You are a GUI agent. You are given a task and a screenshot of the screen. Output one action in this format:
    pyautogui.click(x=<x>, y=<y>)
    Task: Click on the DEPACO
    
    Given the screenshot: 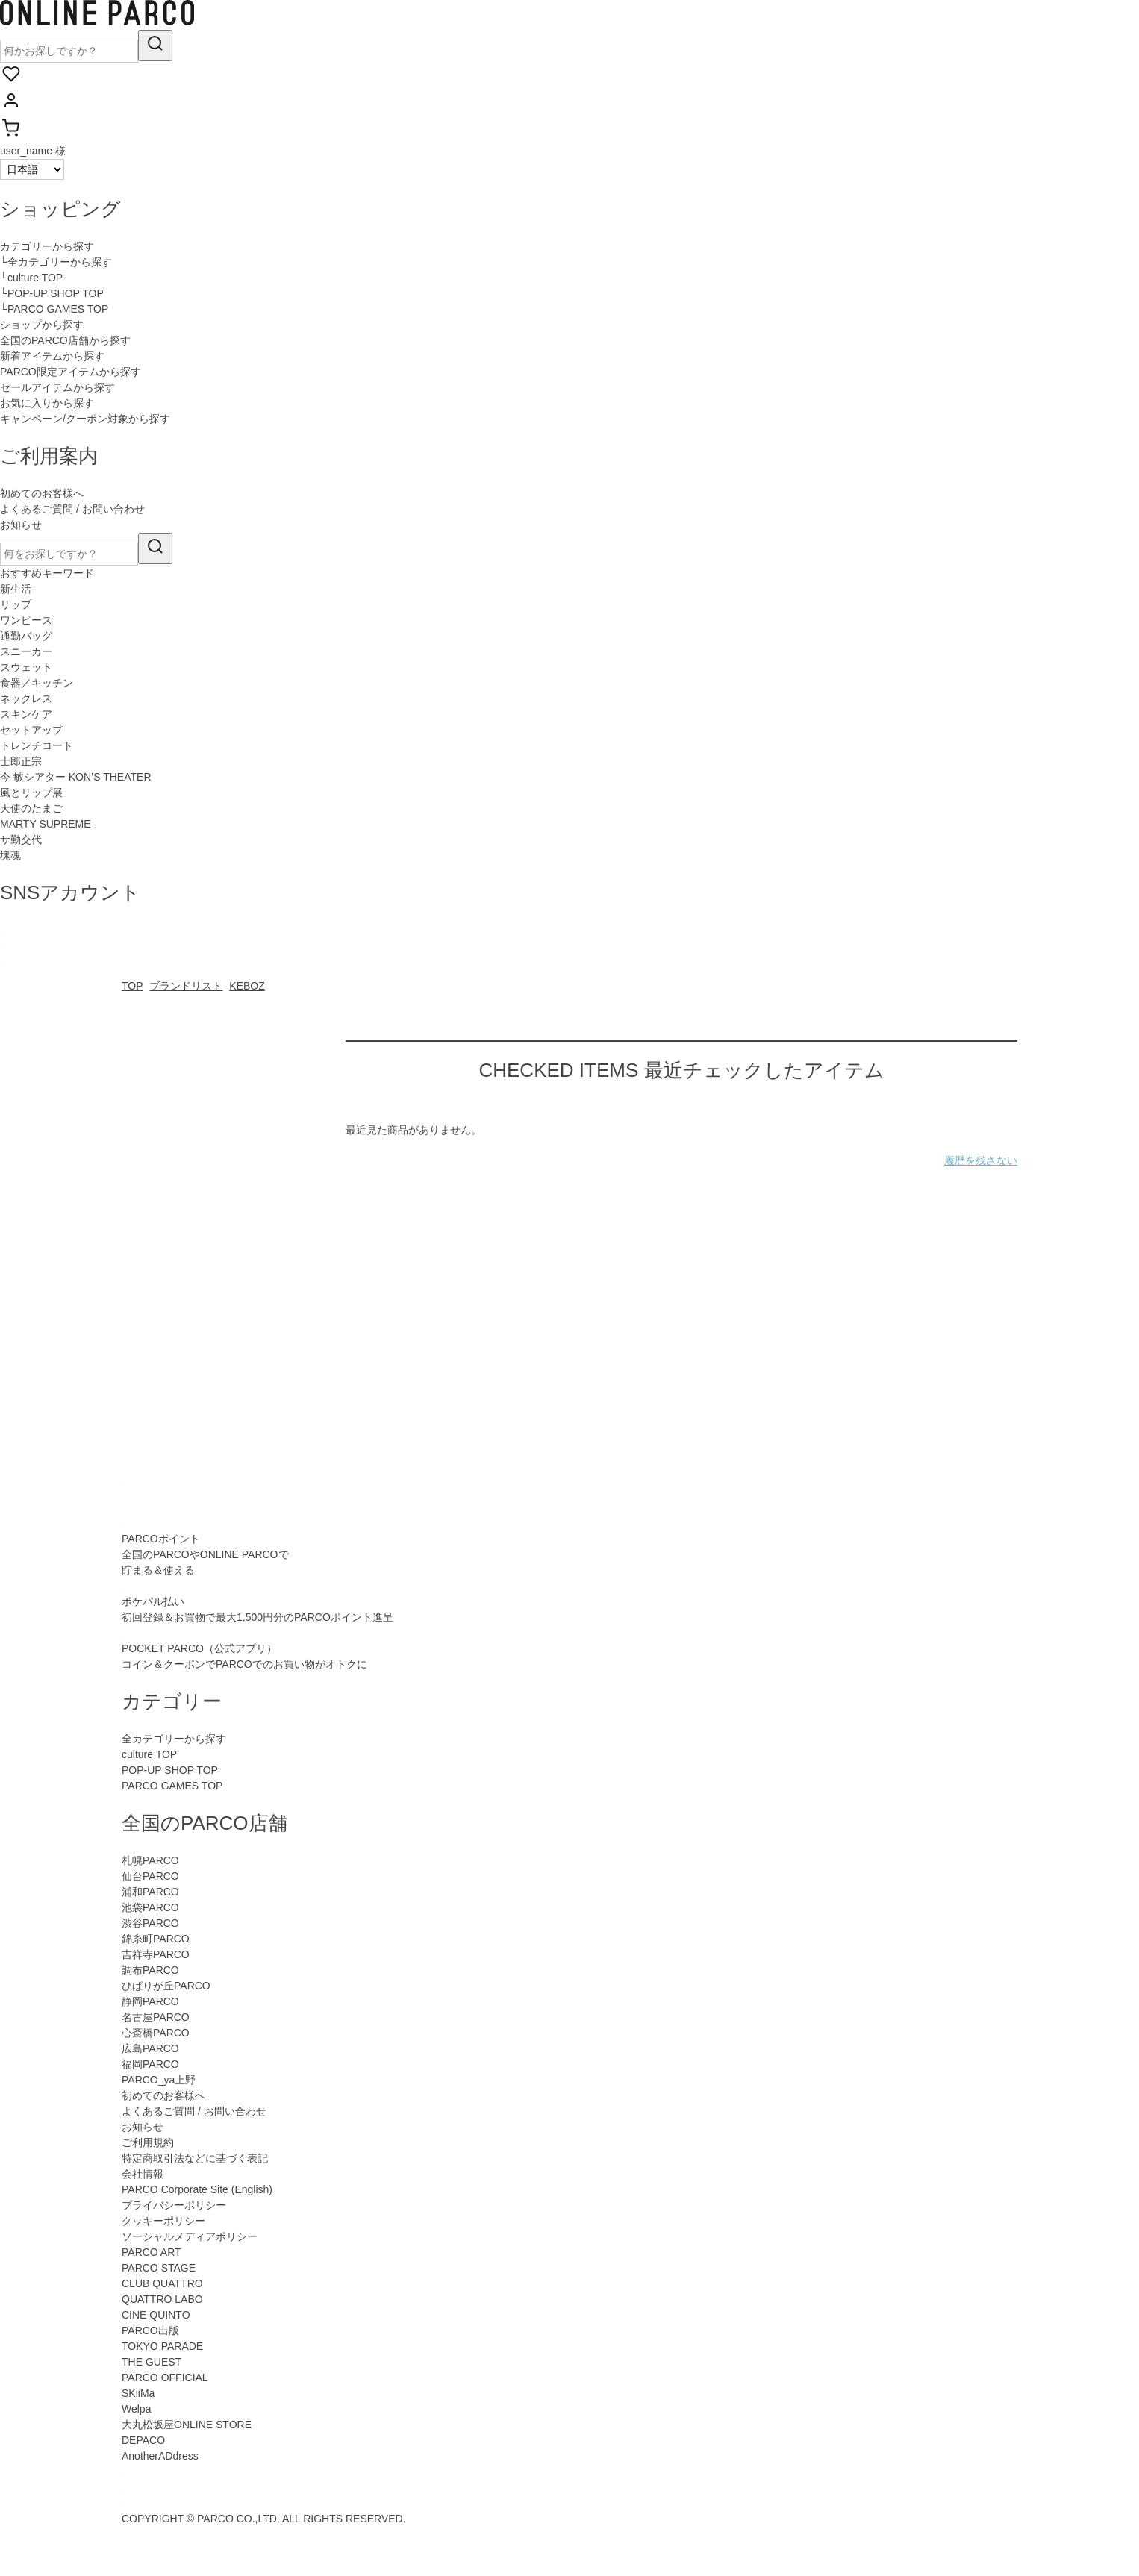 What is the action you would take?
    pyautogui.click(x=143, y=2440)
    